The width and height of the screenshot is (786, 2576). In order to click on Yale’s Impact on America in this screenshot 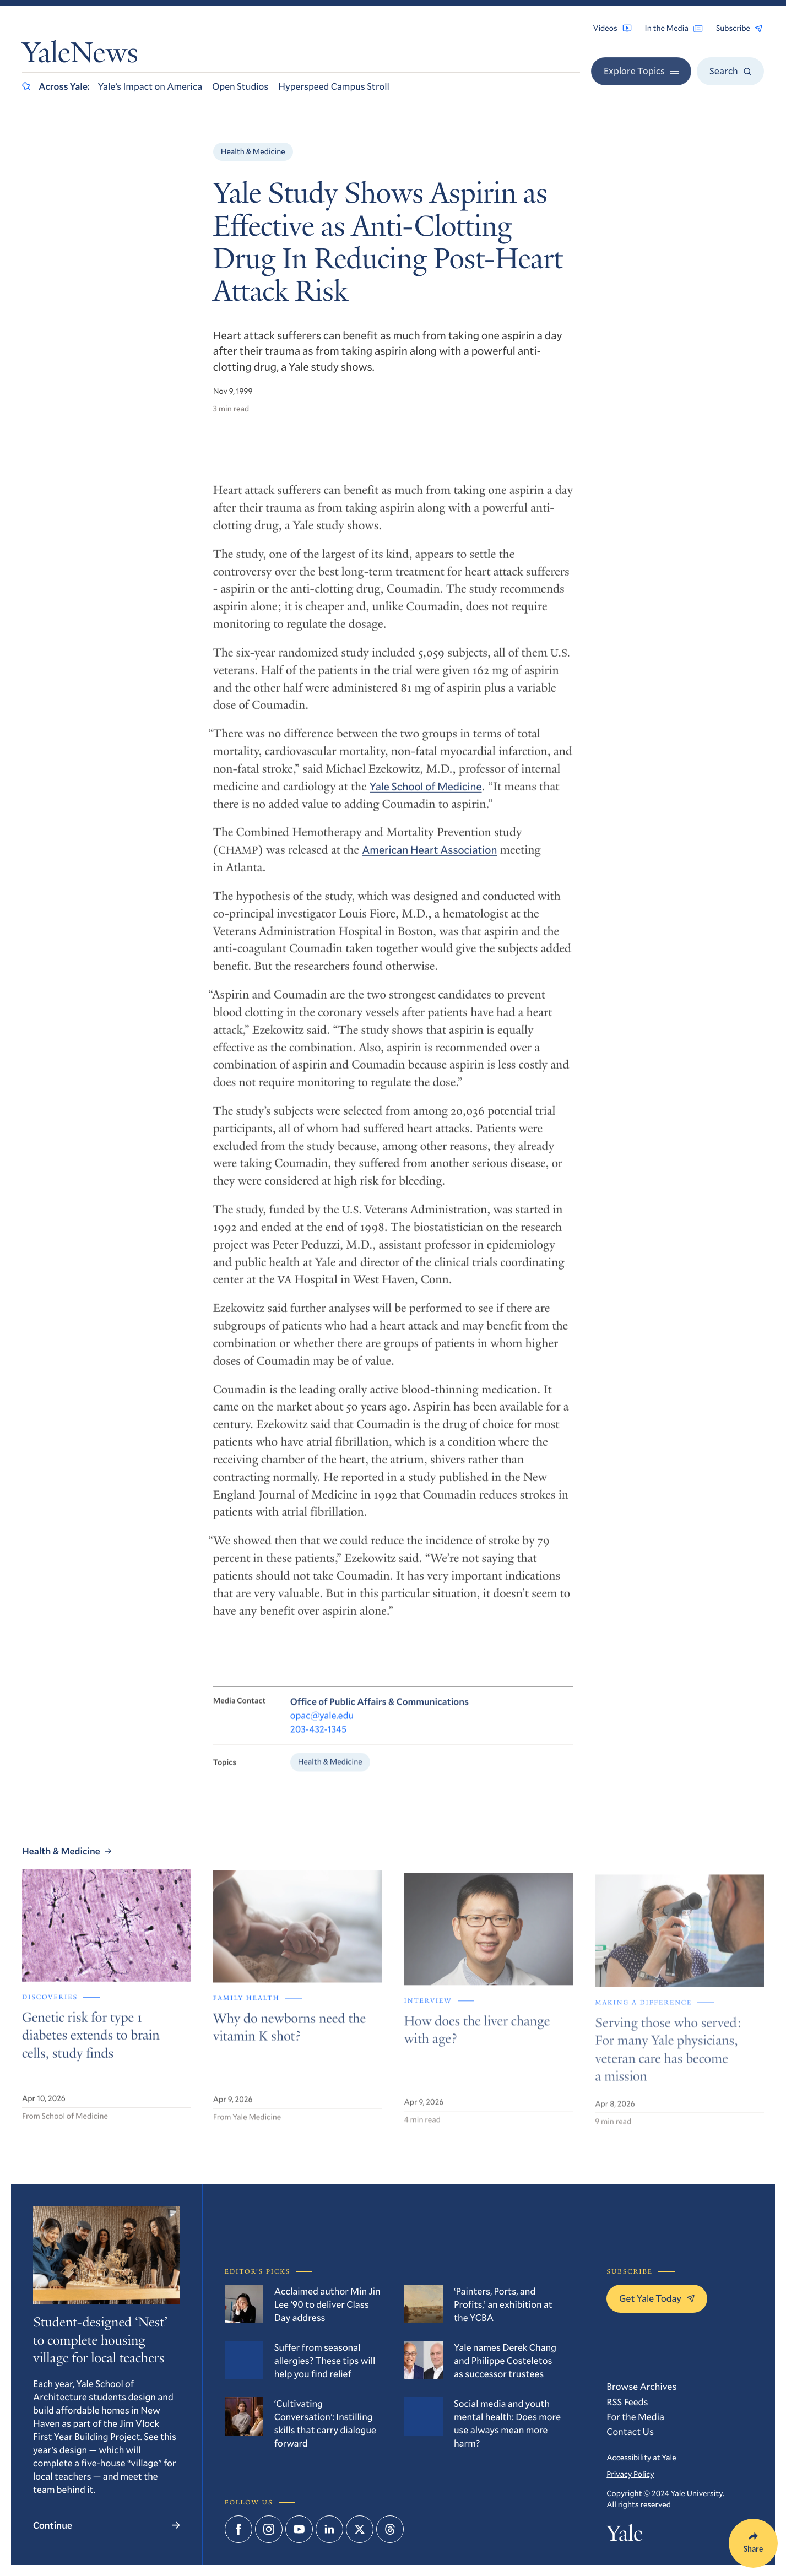, I will do `click(150, 86)`.